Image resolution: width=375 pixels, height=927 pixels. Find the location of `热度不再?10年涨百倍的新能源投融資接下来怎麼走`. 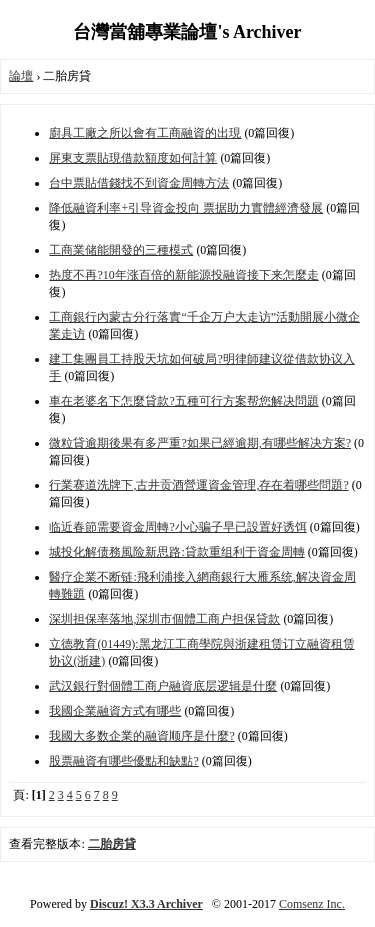

热度不再?10年涨百倍的新能源投融資接下来怎麼走 is located at coordinates (183, 275).